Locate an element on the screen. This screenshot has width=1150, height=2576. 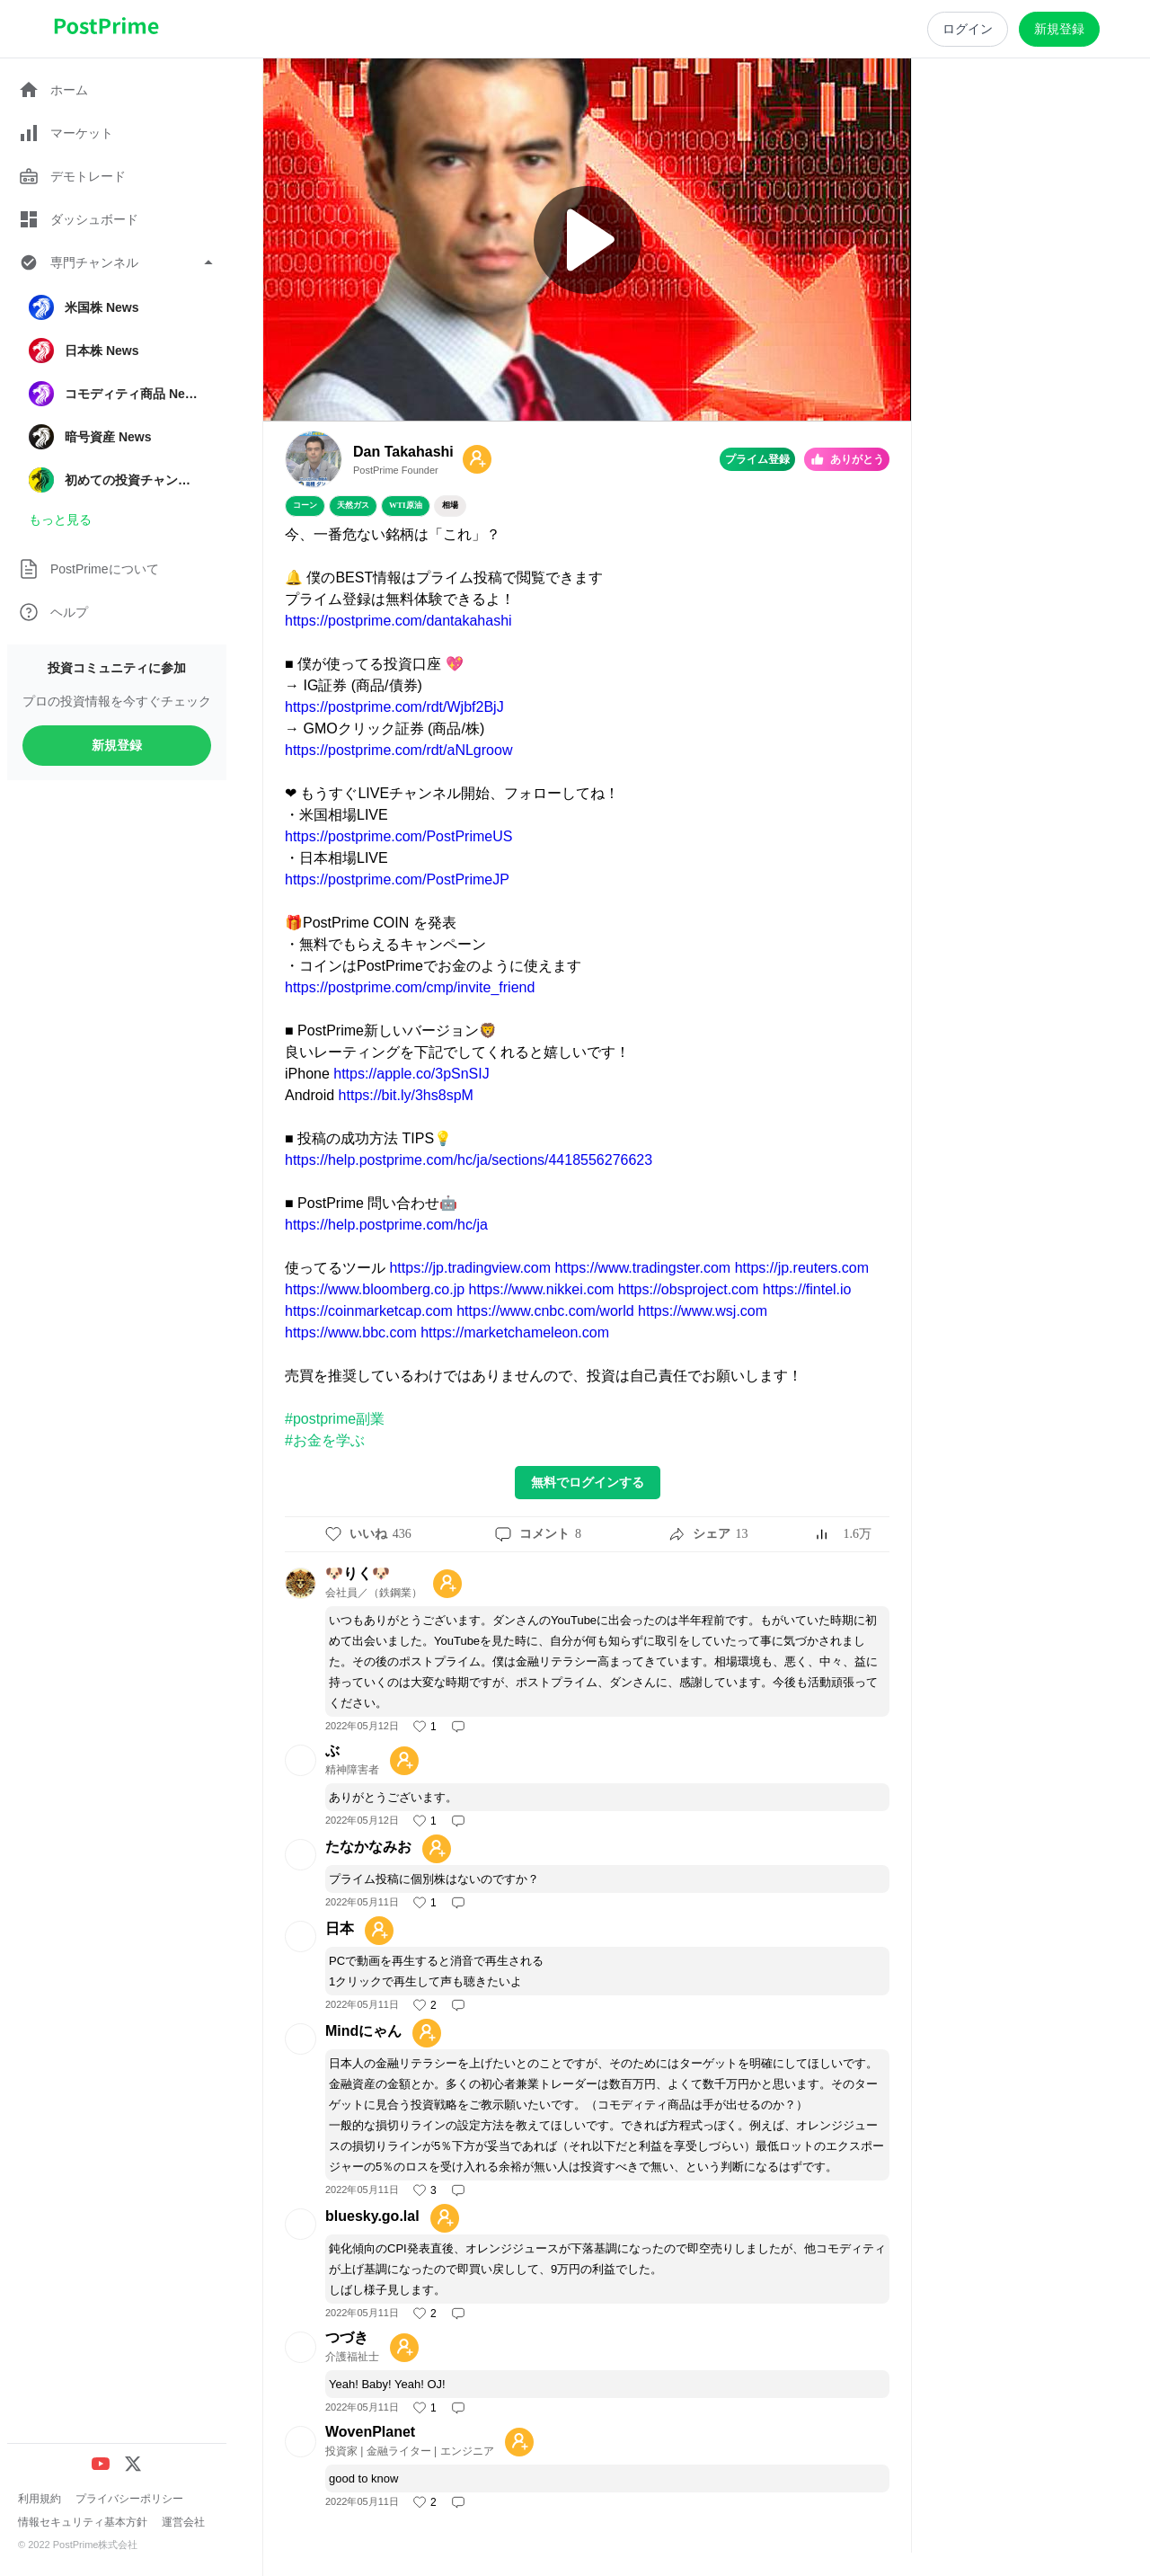
https://www.tradingster.com is located at coordinates (643, 1267).